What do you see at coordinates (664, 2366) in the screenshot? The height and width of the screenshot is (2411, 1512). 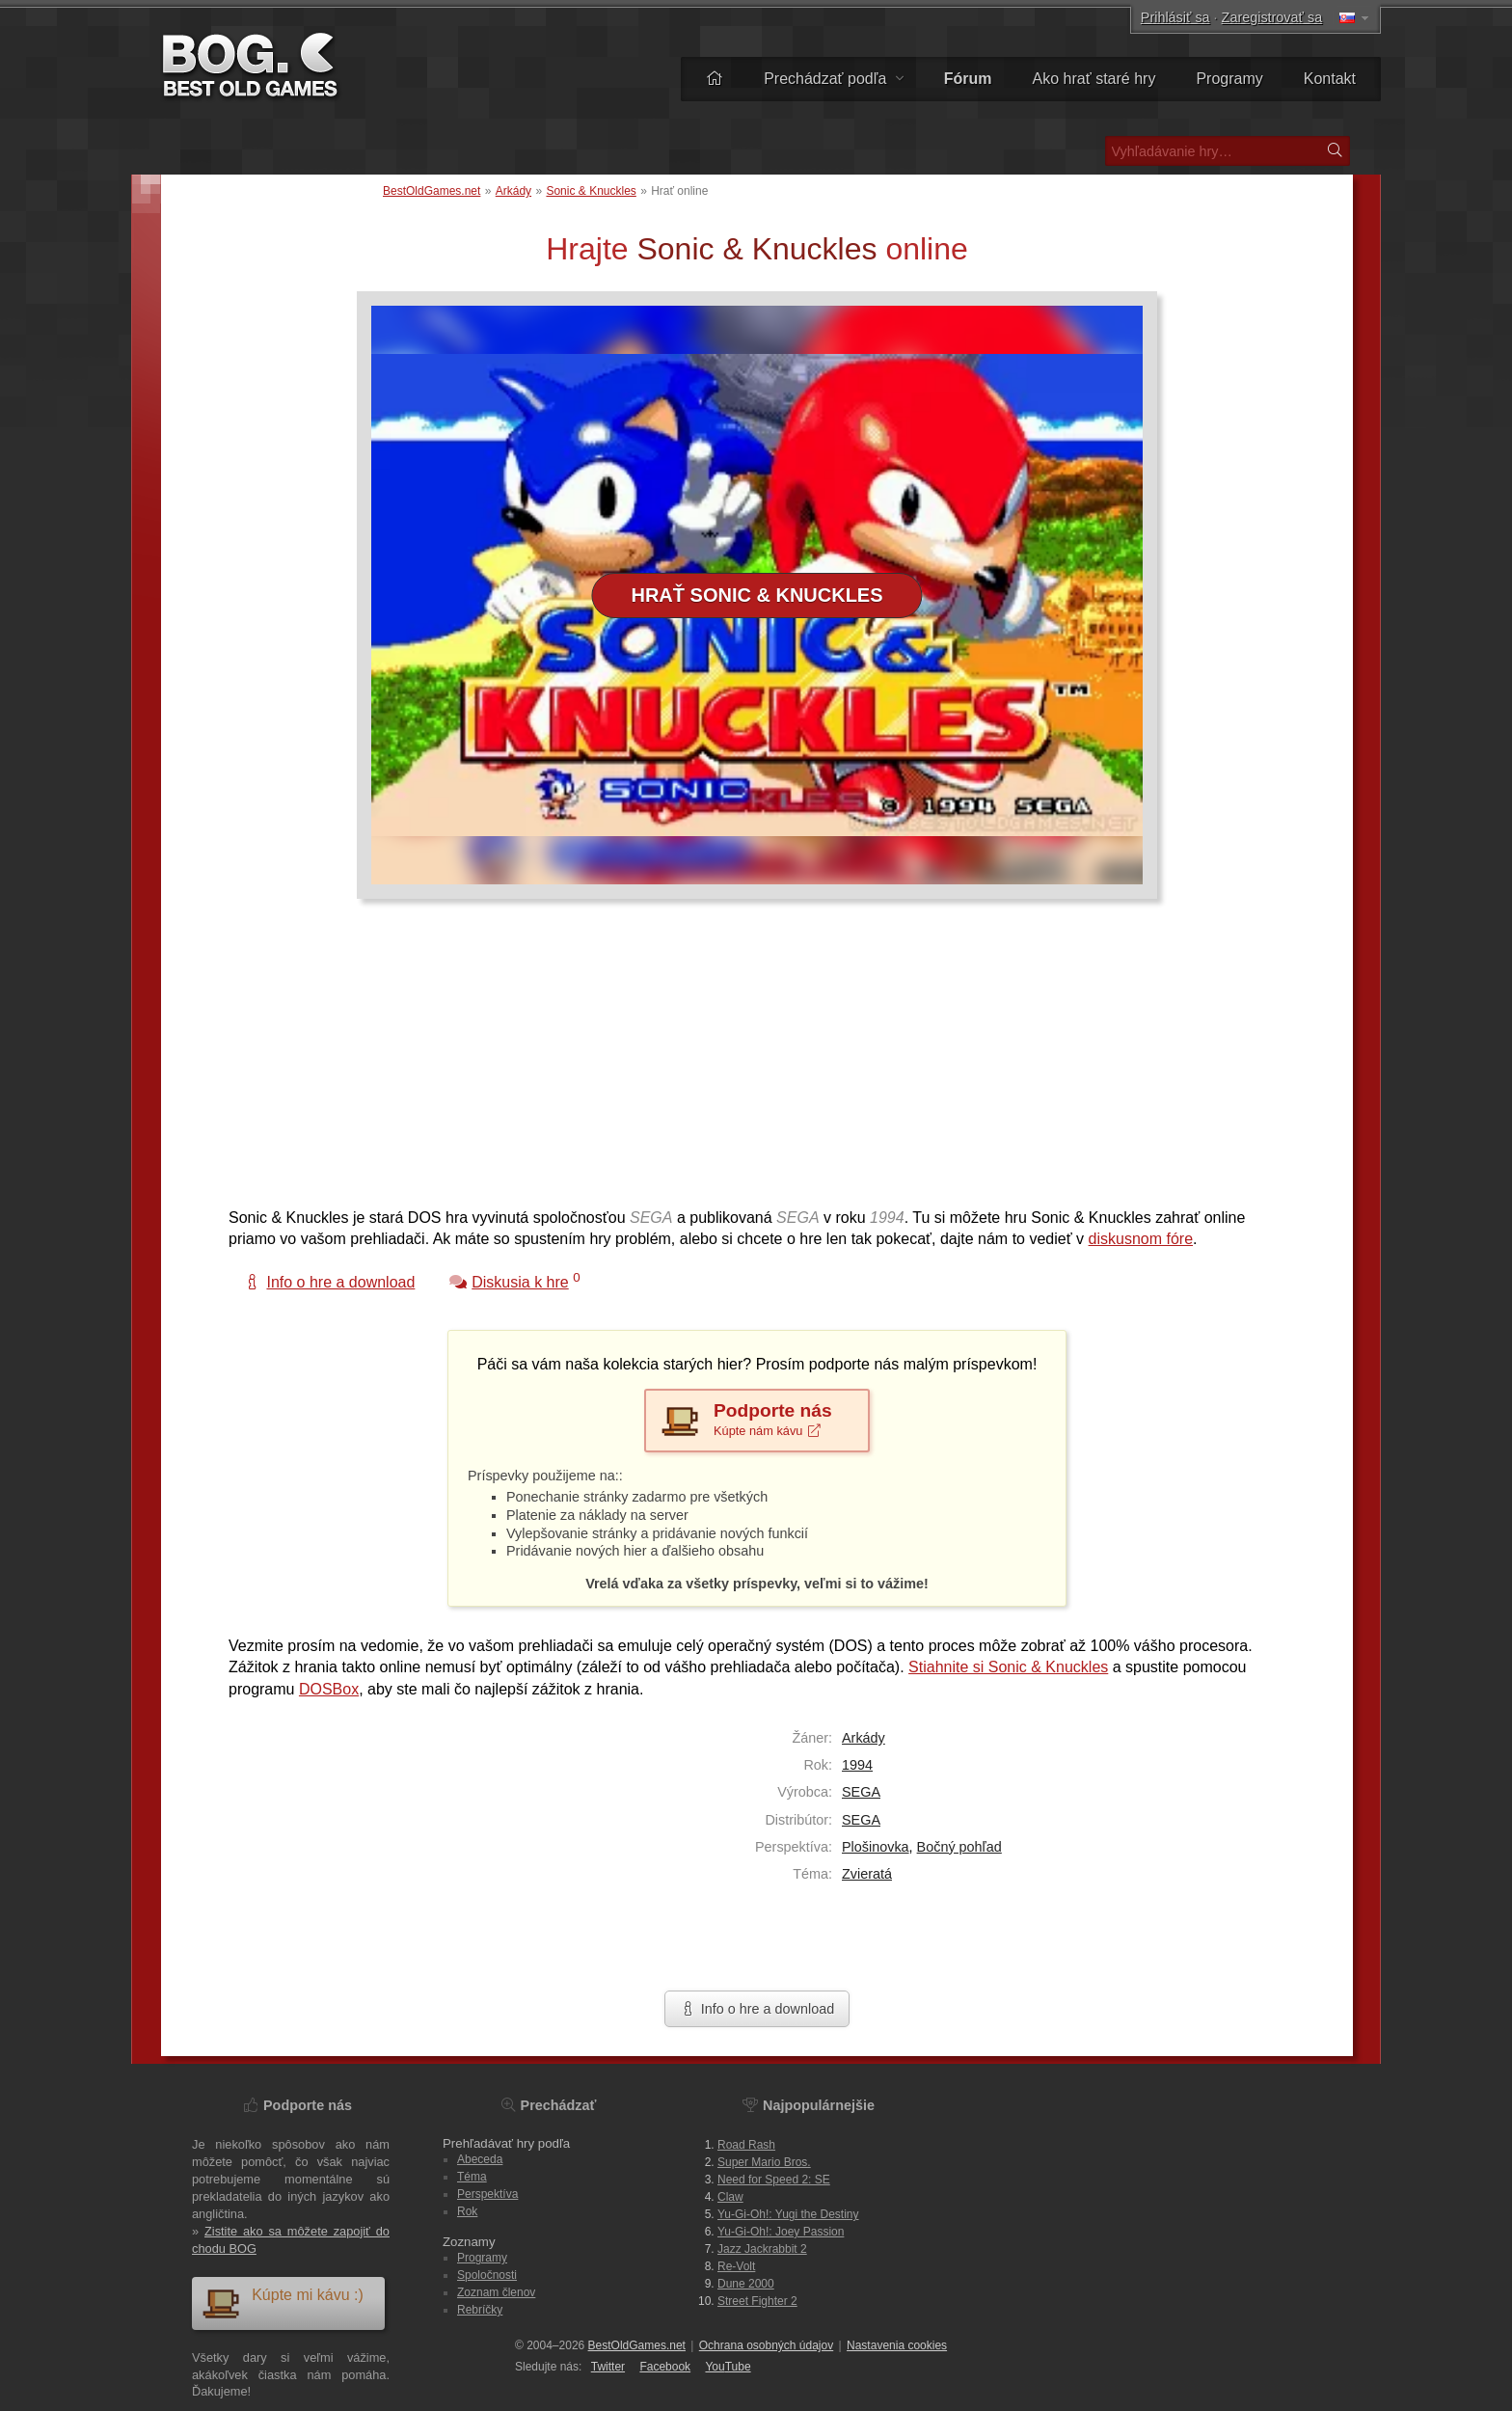 I see `Facebook` at bounding box center [664, 2366].